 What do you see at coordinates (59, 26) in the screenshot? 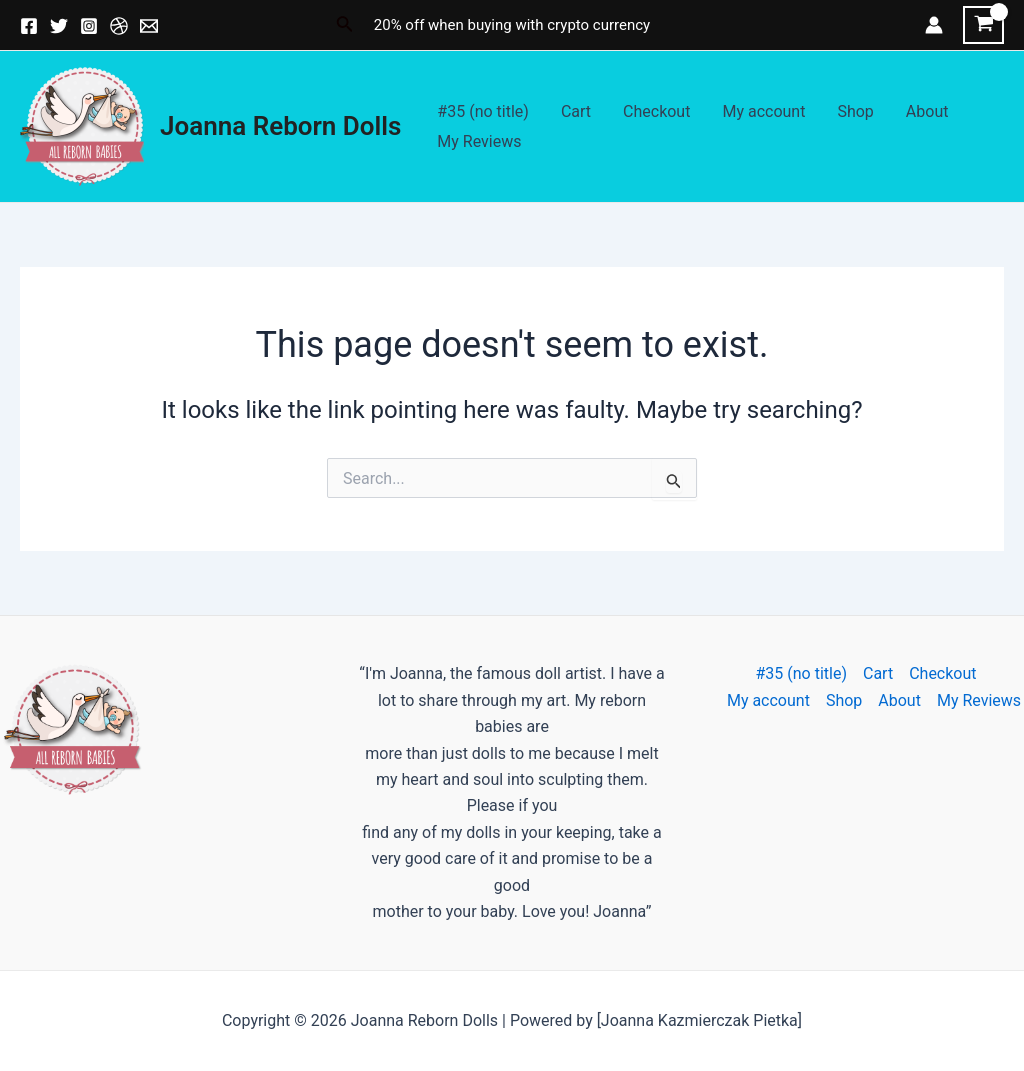
I see `[Twitter]` at bounding box center [59, 26].